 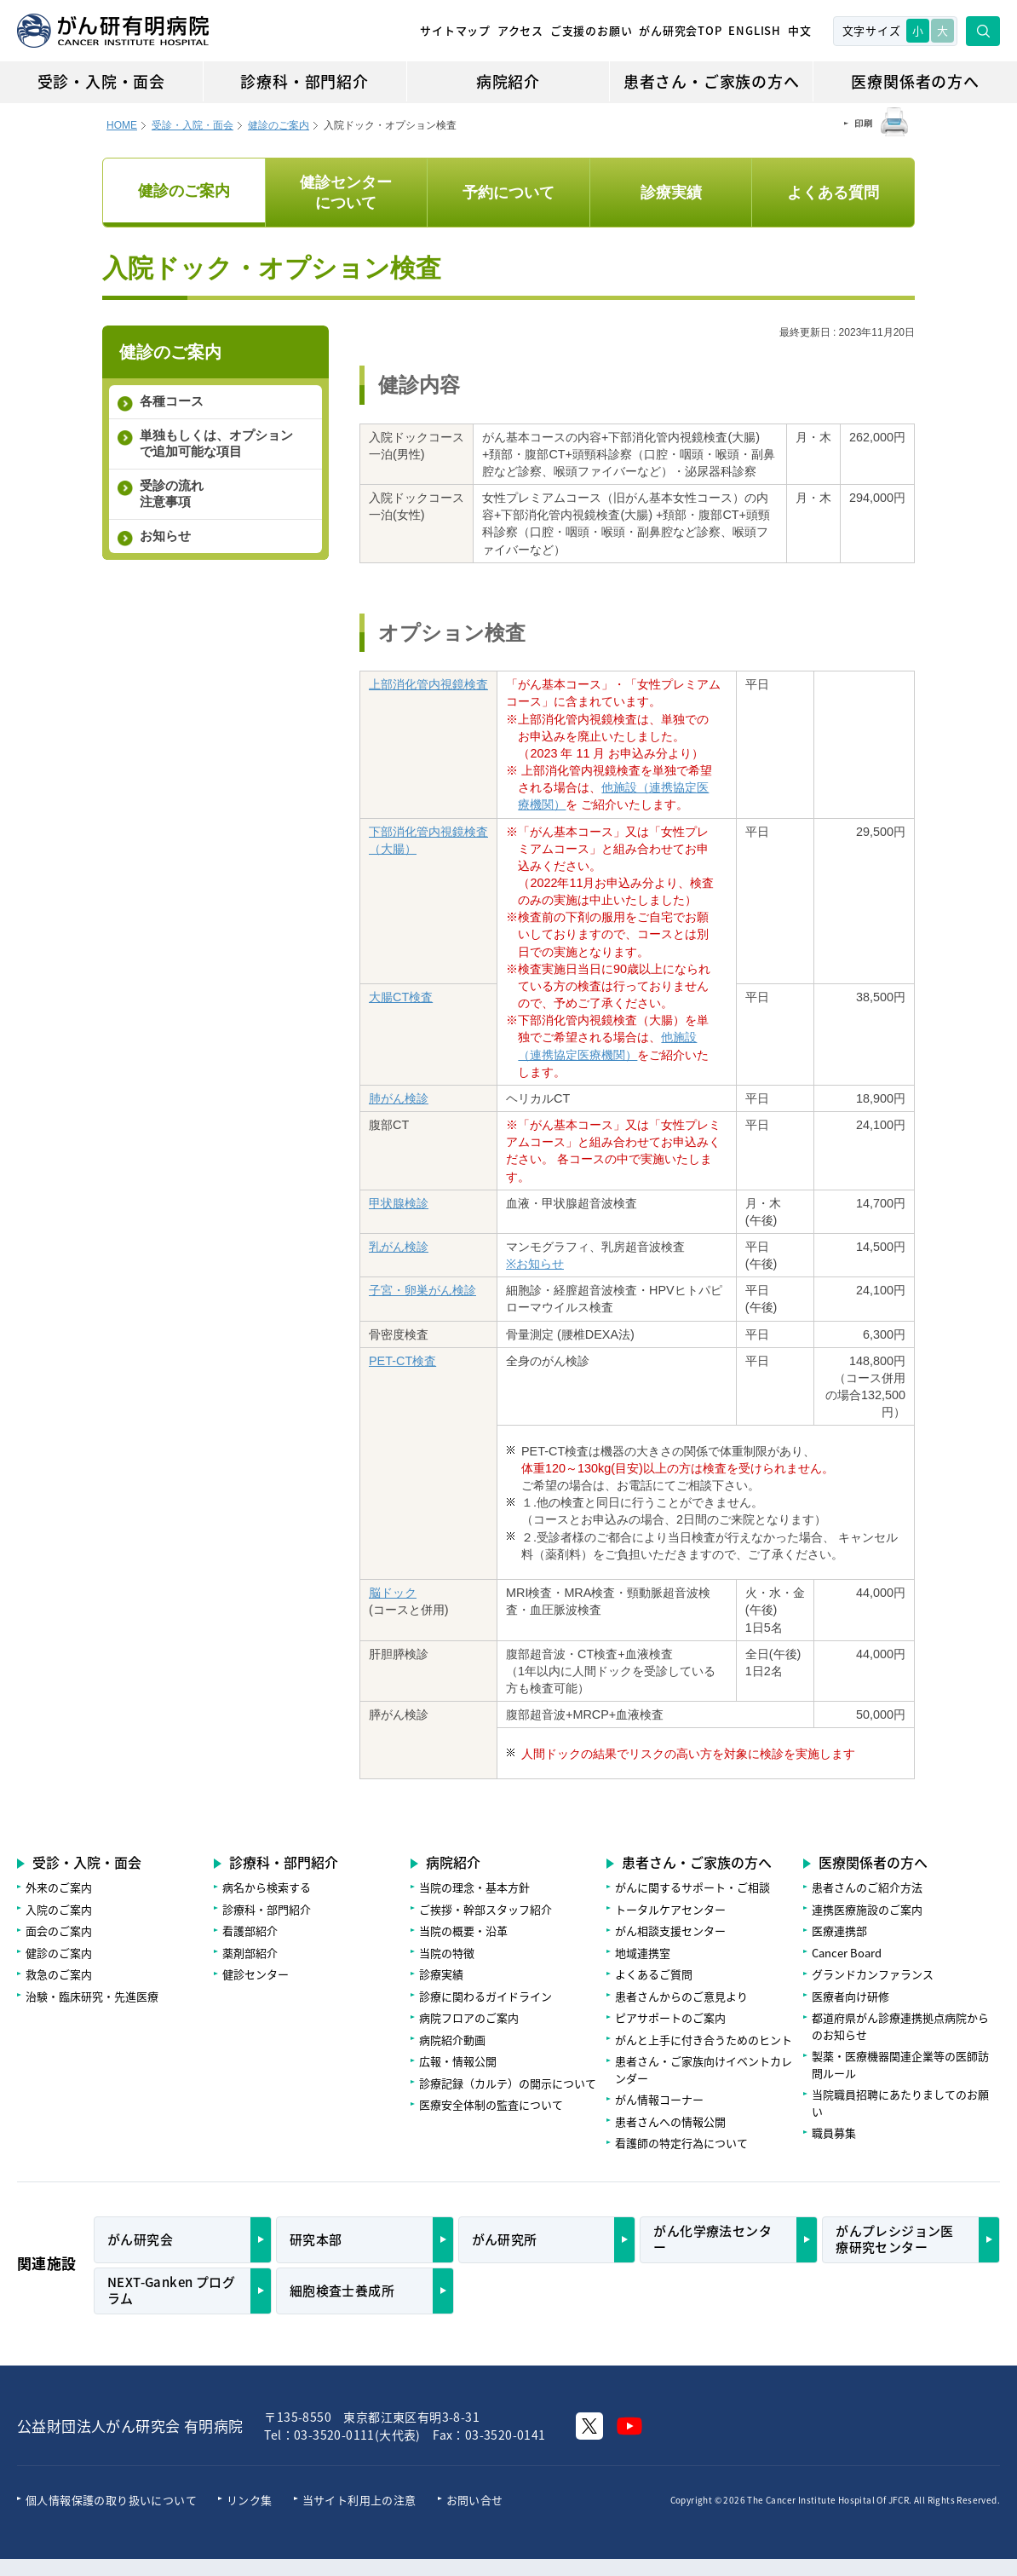 What do you see at coordinates (900, 2026) in the screenshot?
I see `都道府県がん診療連携拠点病院からのお知らせ` at bounding box center [900, 2026].